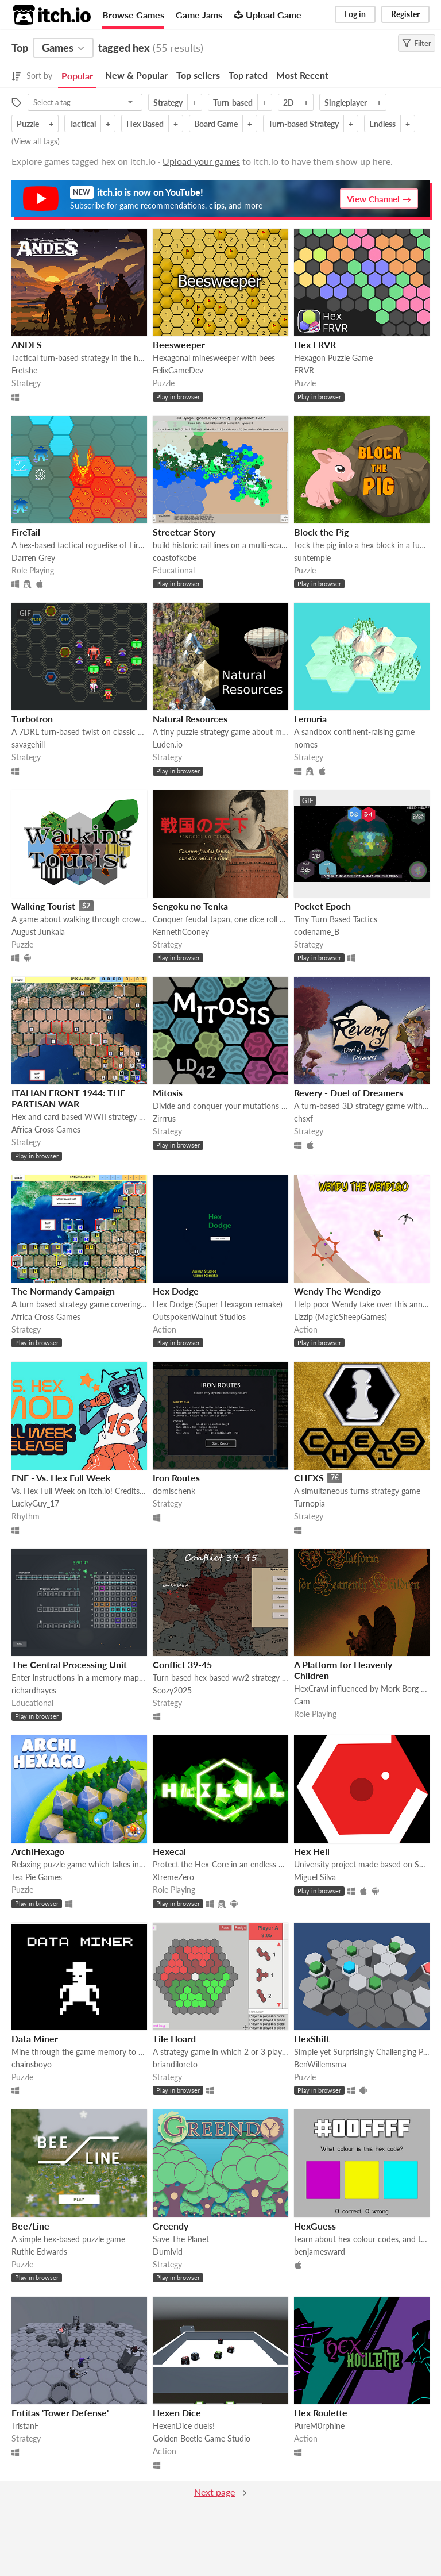 Image resolution: width=441 pixels, height=2576 pixels. What do you see at coordinates (182, 1664) in the screenshot?
I see `Conflict 39-45` at bounding box center [182, 1664].